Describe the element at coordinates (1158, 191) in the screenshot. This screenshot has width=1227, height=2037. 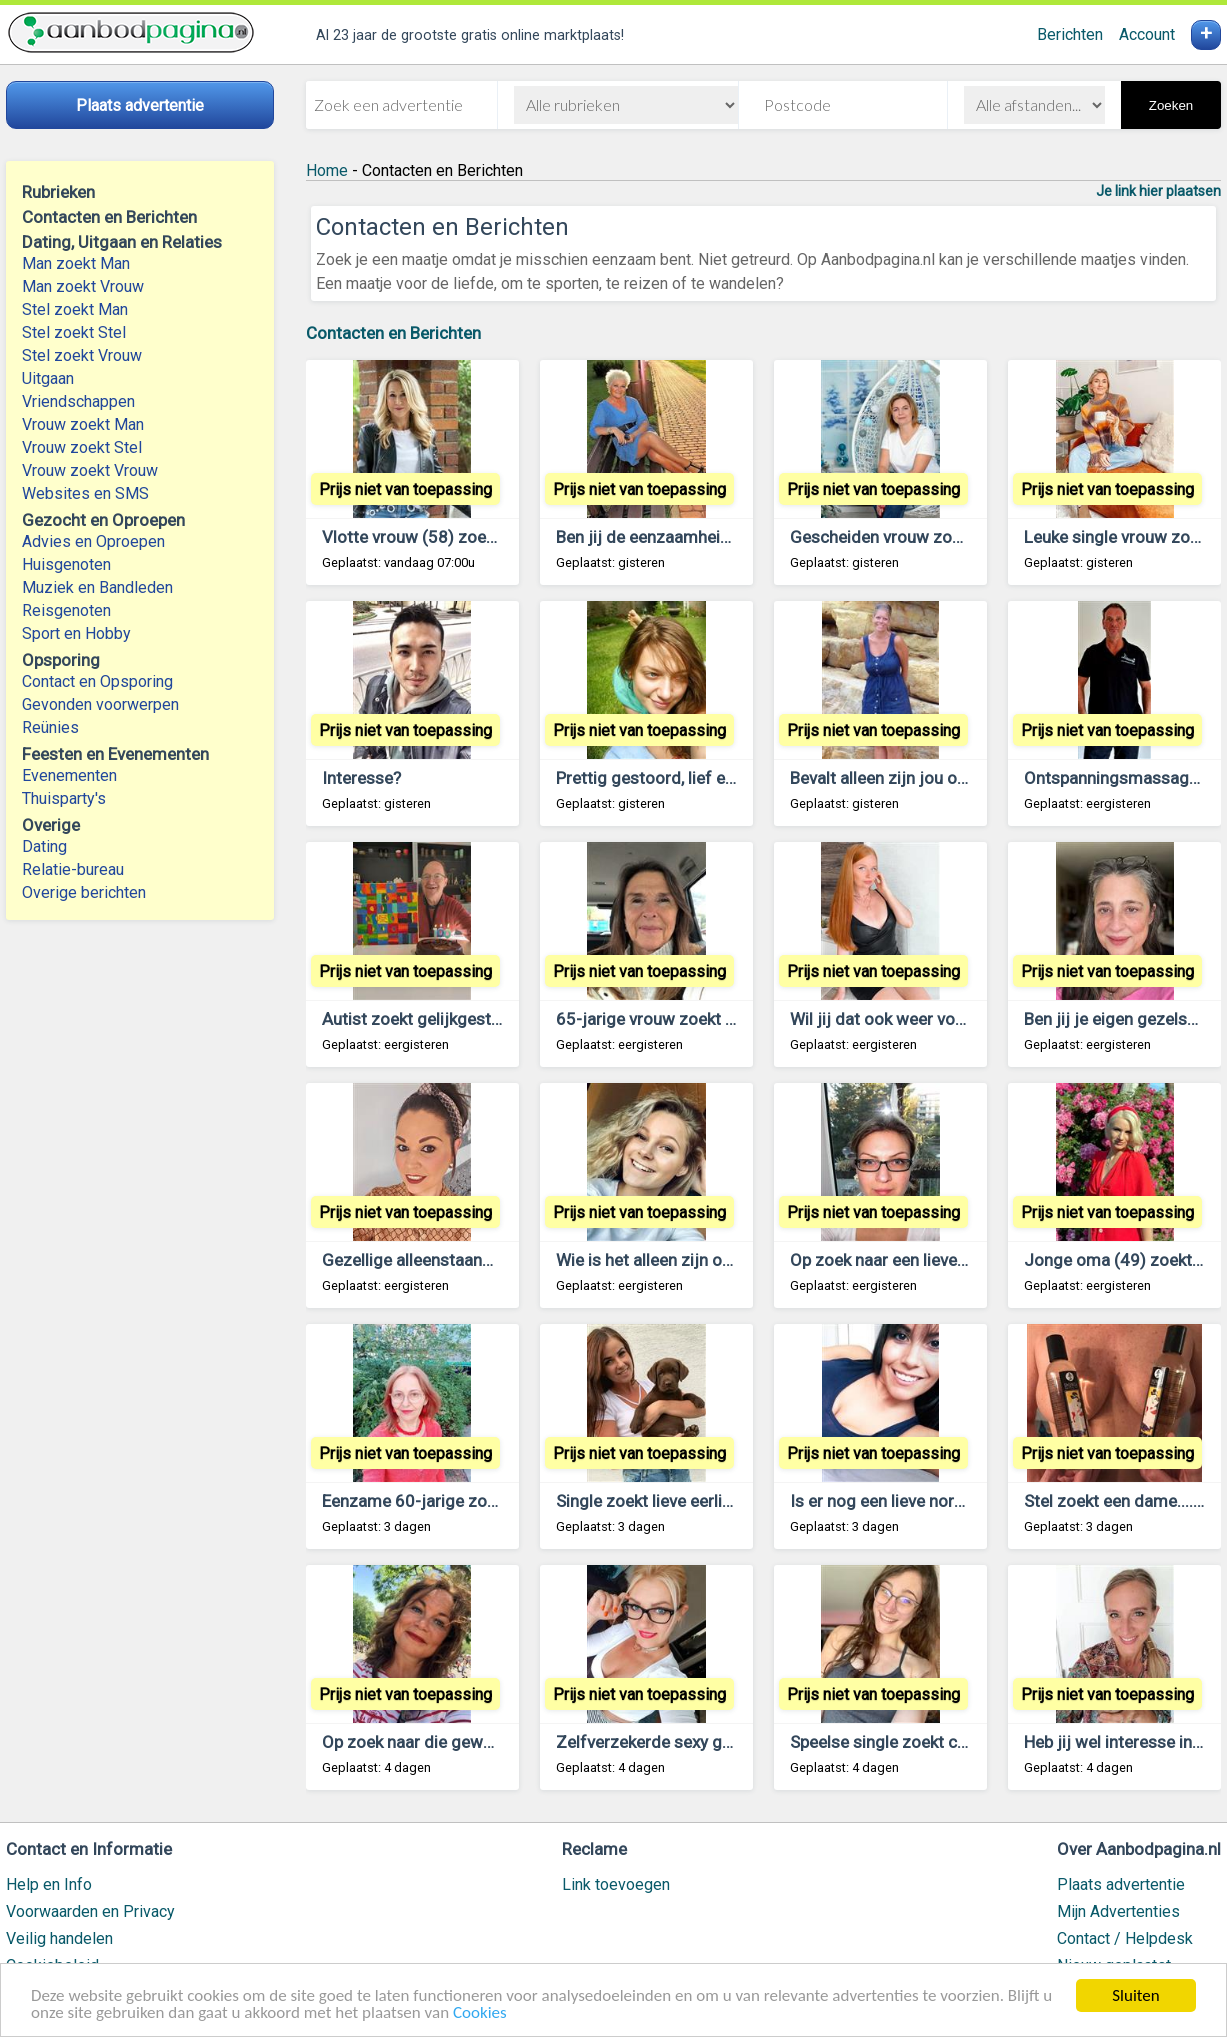
I see `Je link hier plaatsen` at that location.